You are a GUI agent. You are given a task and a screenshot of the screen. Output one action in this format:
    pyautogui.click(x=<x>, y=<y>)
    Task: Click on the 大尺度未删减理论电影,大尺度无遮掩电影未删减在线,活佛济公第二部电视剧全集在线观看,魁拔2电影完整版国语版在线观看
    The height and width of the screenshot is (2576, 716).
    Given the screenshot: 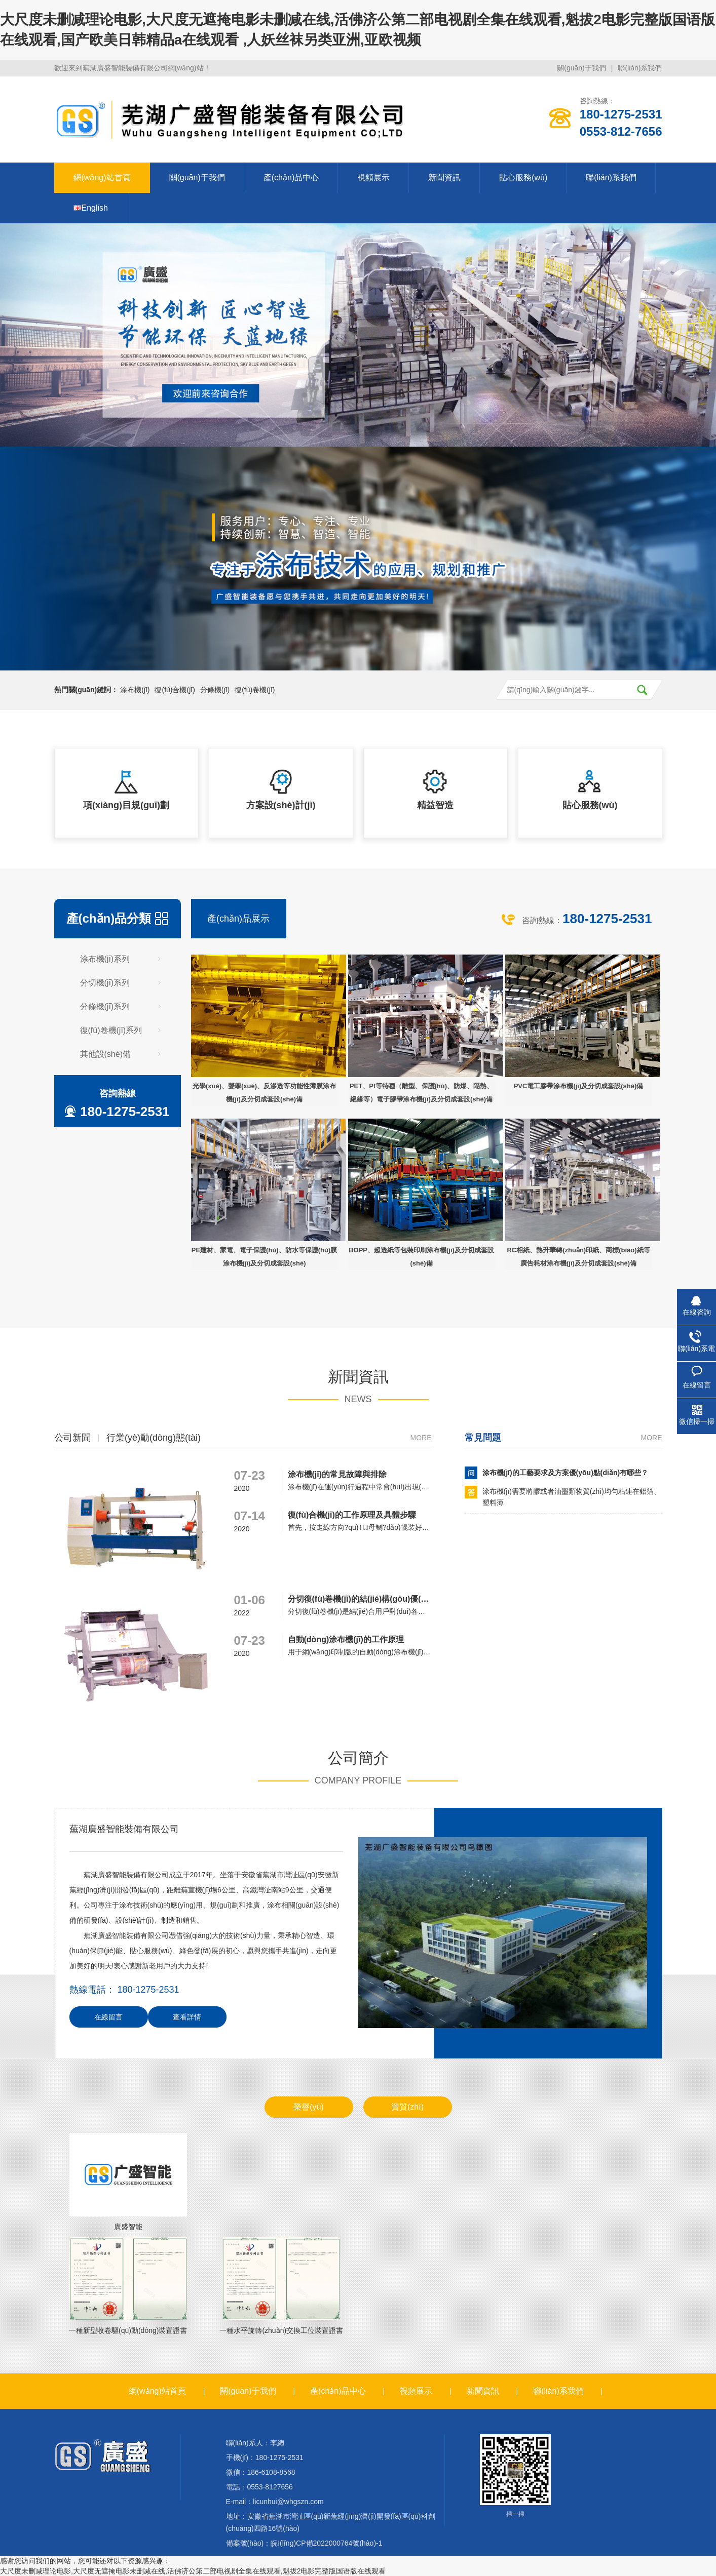 What is the action you would take?
    pyautogui.click(x=193, y=2571)
    